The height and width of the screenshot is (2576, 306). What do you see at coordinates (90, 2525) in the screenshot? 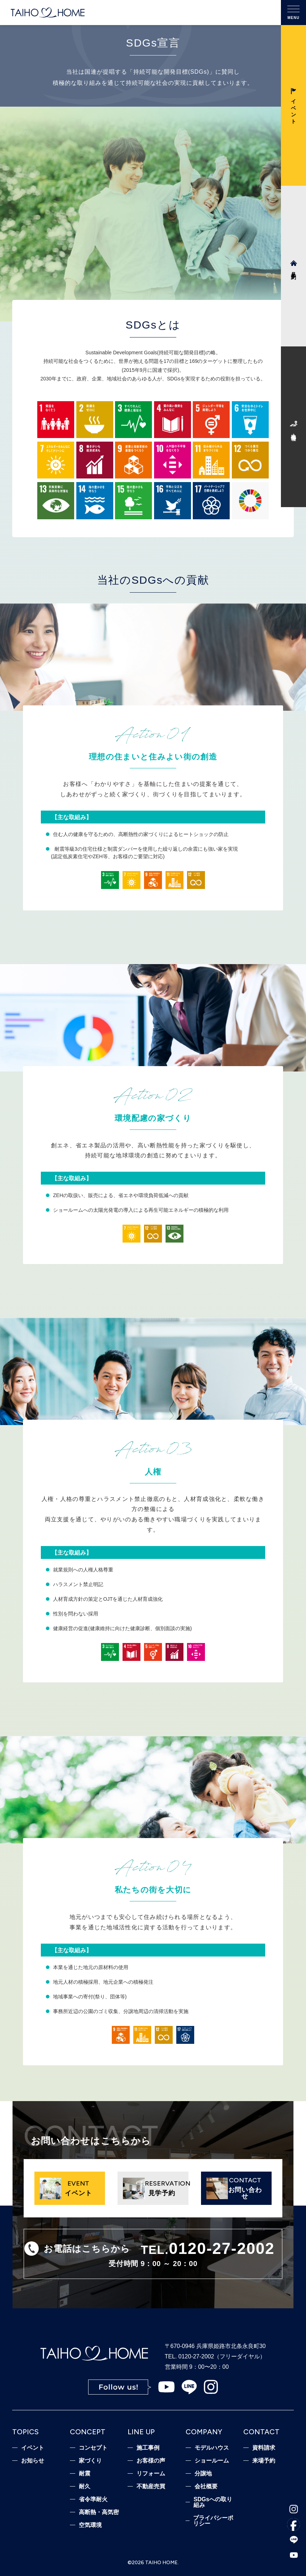
I see `空気環境` at bounding box center [90, 2525].